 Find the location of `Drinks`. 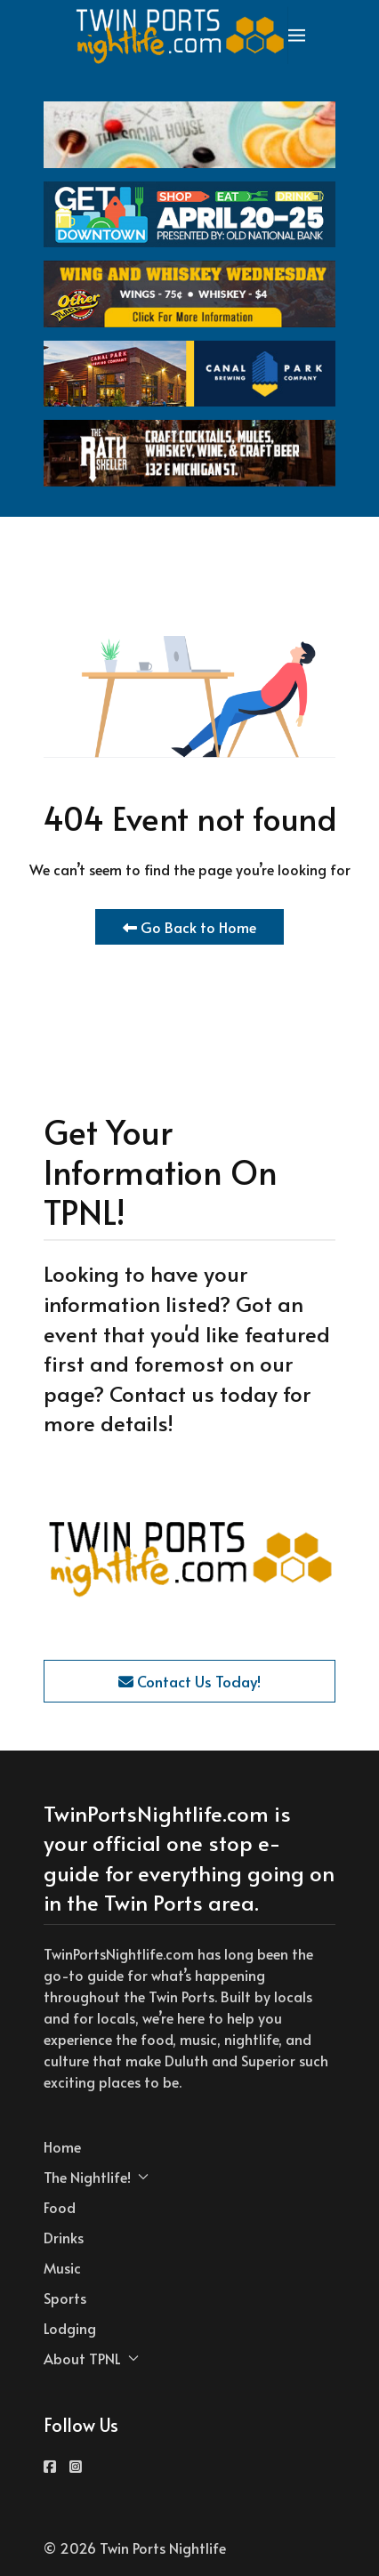

Drinks is located at coordinates (64, 2237).